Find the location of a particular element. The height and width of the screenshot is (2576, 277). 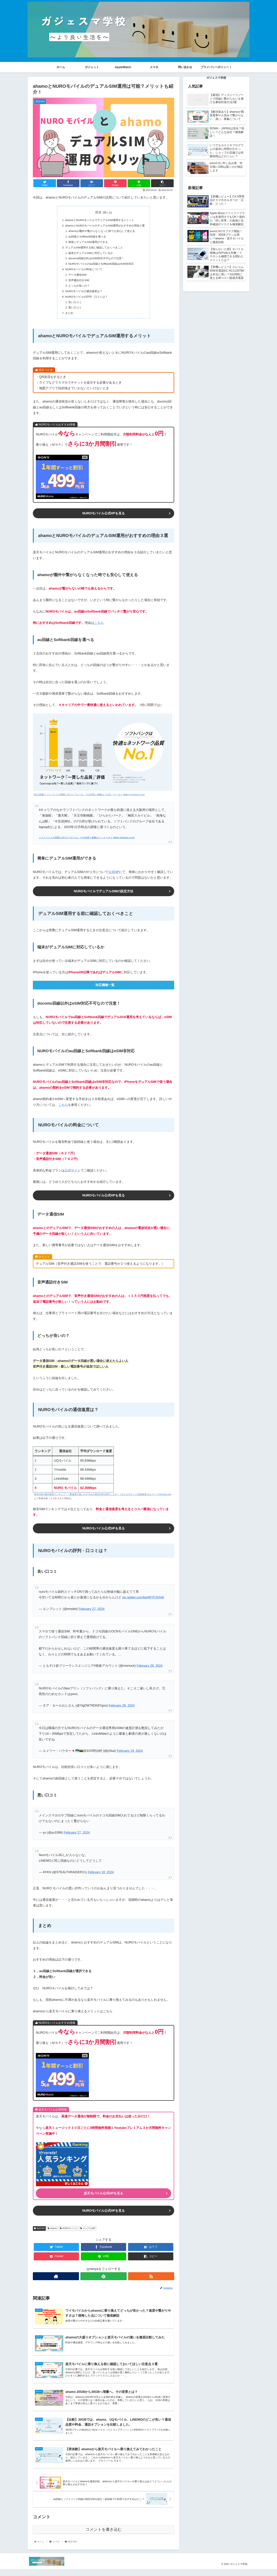

February 28, 2024 is located at coordinates (150, 1670).